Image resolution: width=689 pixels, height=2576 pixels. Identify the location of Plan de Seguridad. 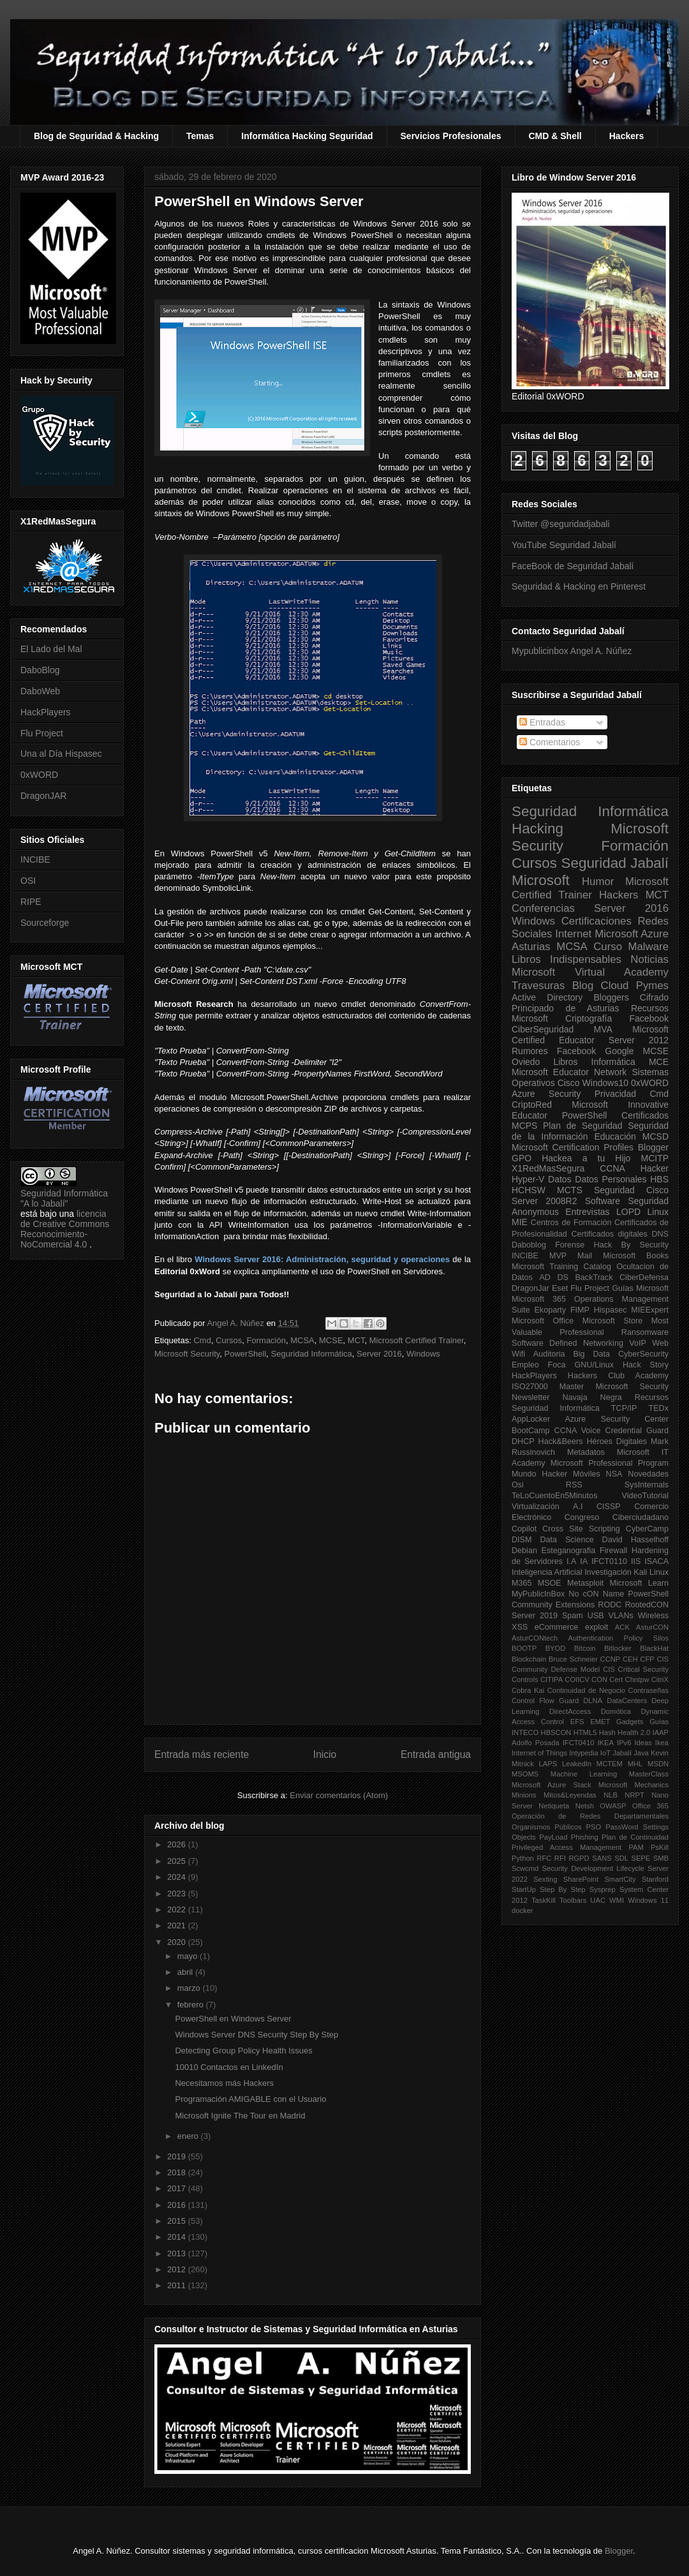
(583, 1125).